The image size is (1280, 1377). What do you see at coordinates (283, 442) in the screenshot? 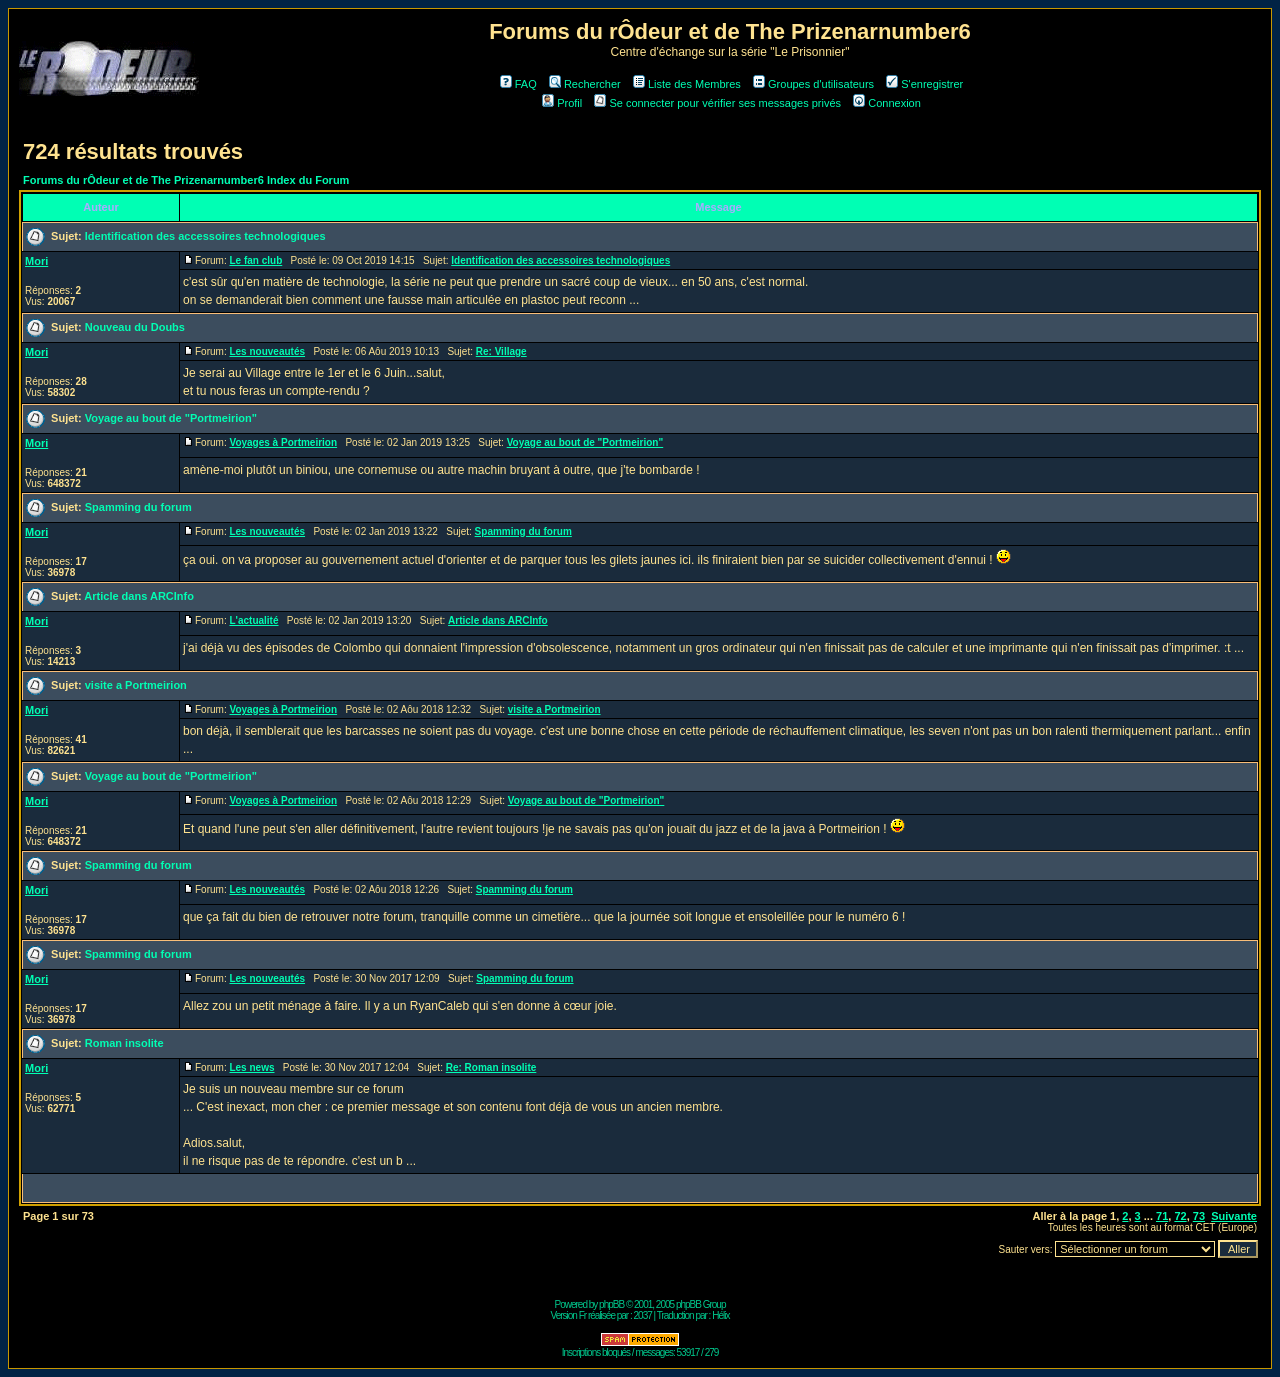
I see `Voyages à Portmeirion` at bounding box center [283, 442].